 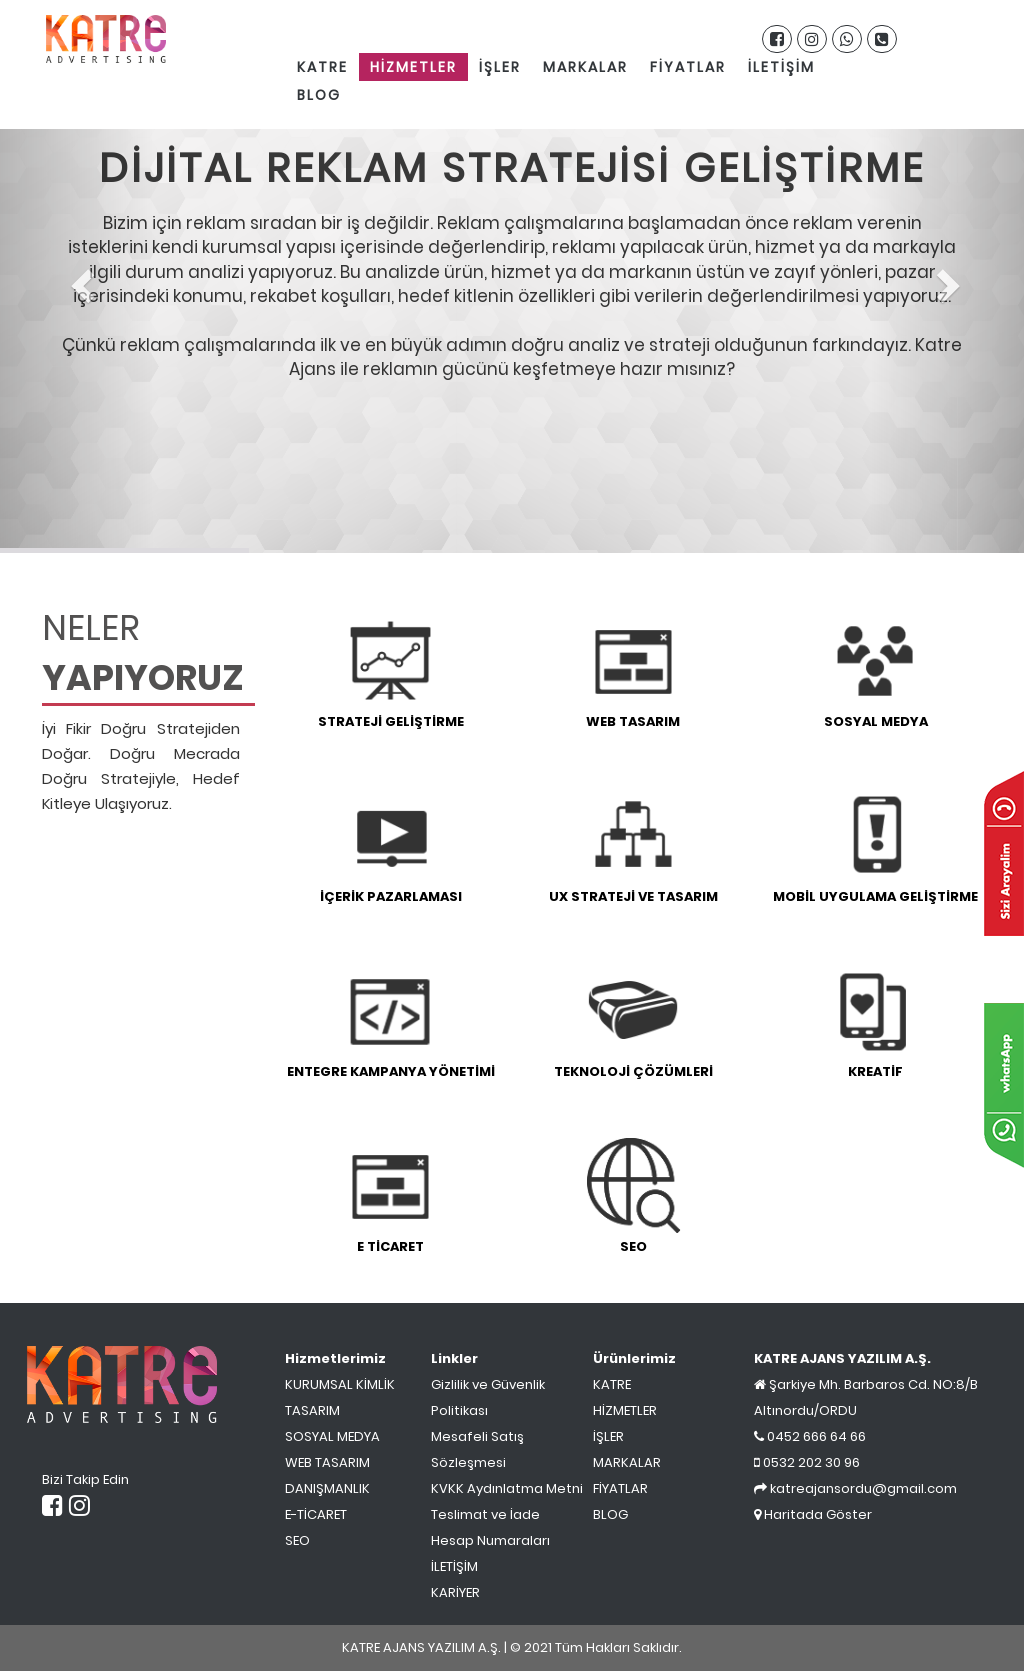 I want to click on İŞLER, so click(x=500, y=67).